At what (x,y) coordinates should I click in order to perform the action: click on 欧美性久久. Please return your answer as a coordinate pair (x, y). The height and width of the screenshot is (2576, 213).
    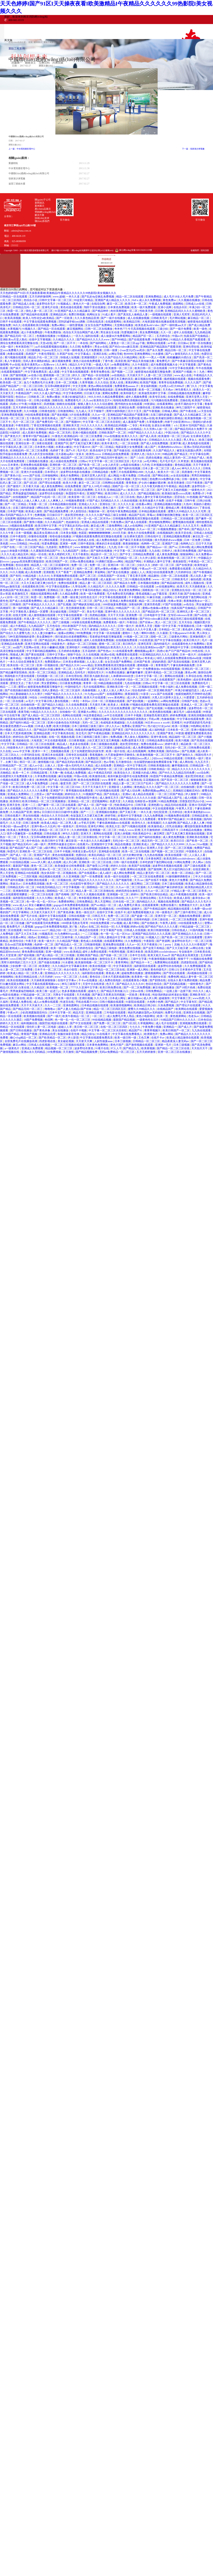
    Looking at the image, I should click on (139, 822).